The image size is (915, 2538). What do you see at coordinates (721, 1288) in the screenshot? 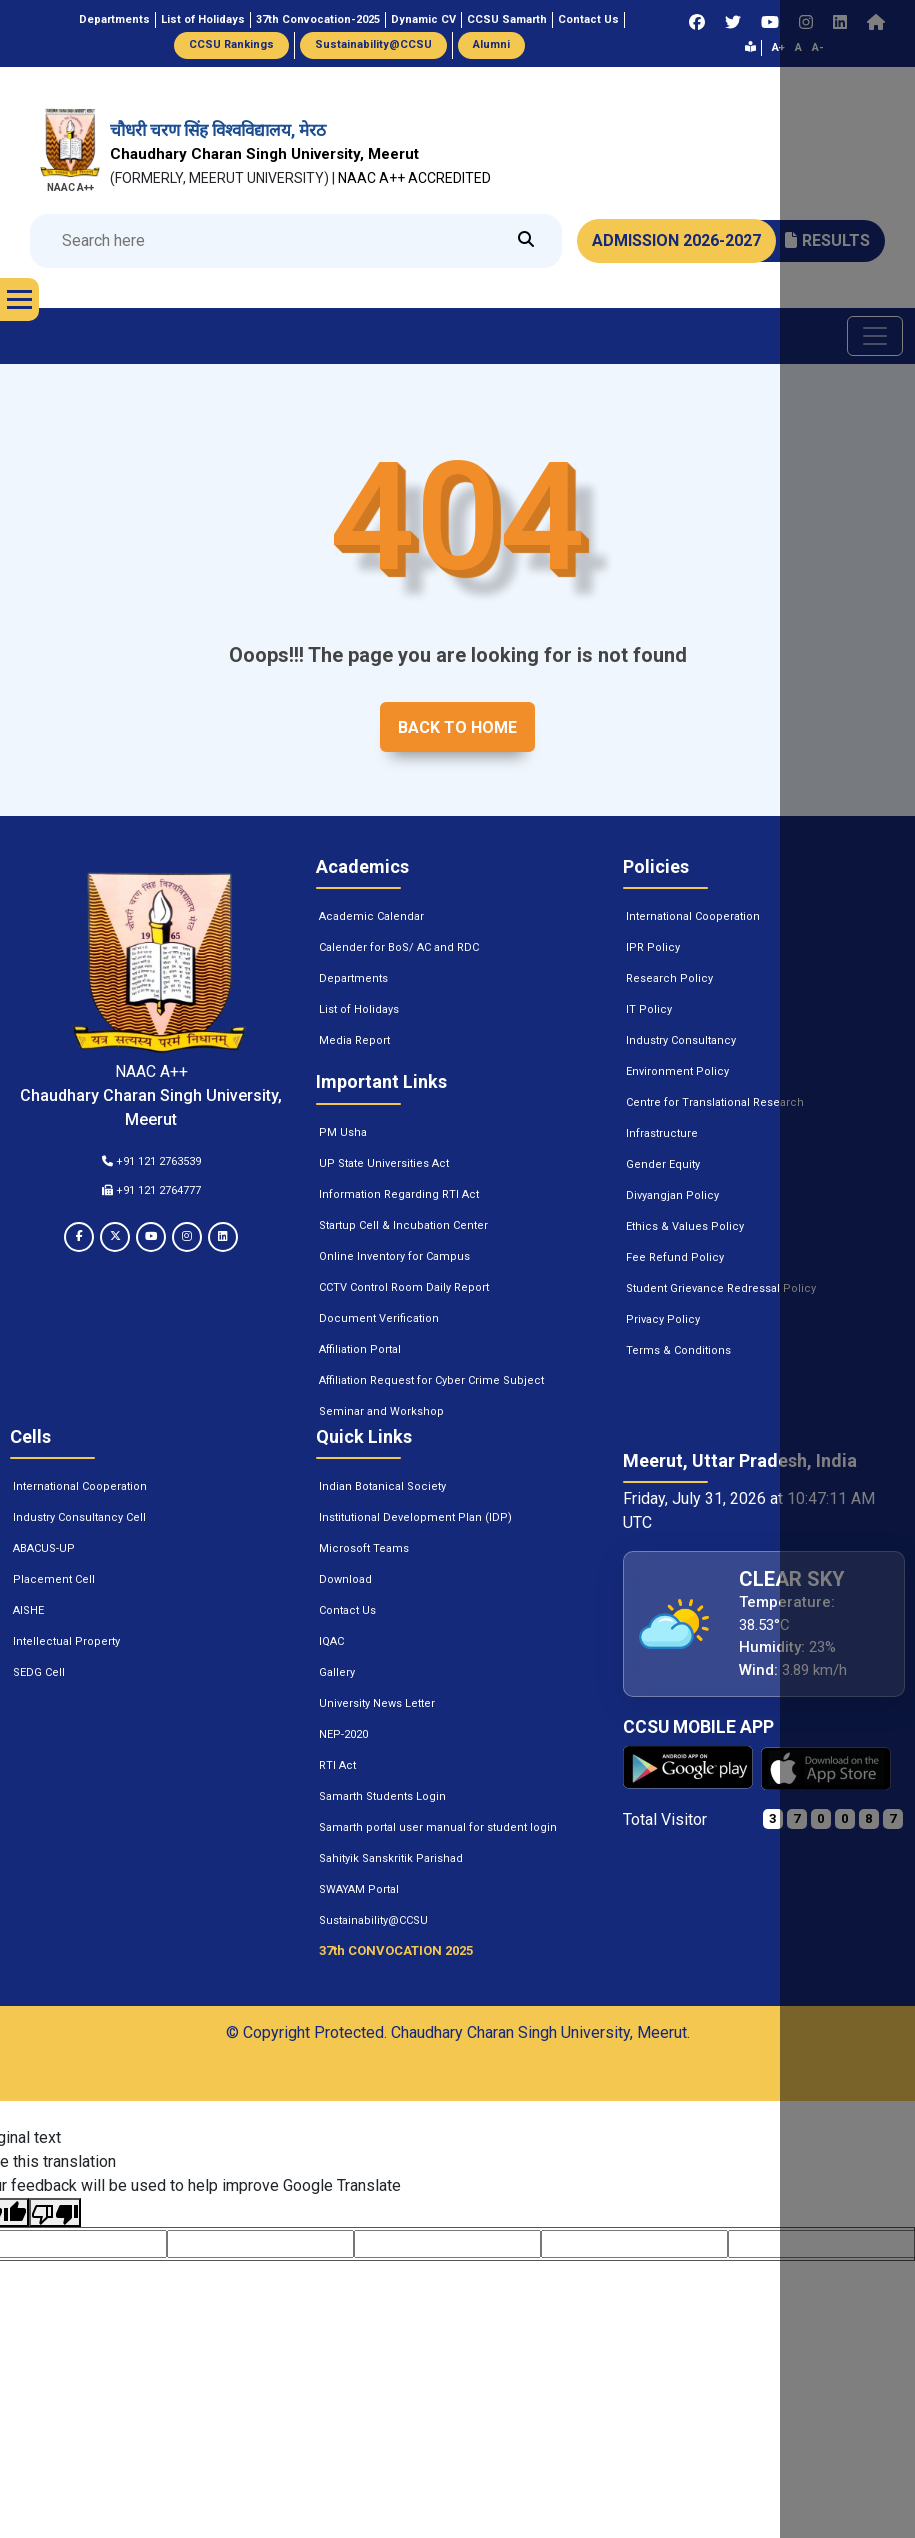
I see `Student Grievance Redressal Policy` at bounding box center [721, 1288].